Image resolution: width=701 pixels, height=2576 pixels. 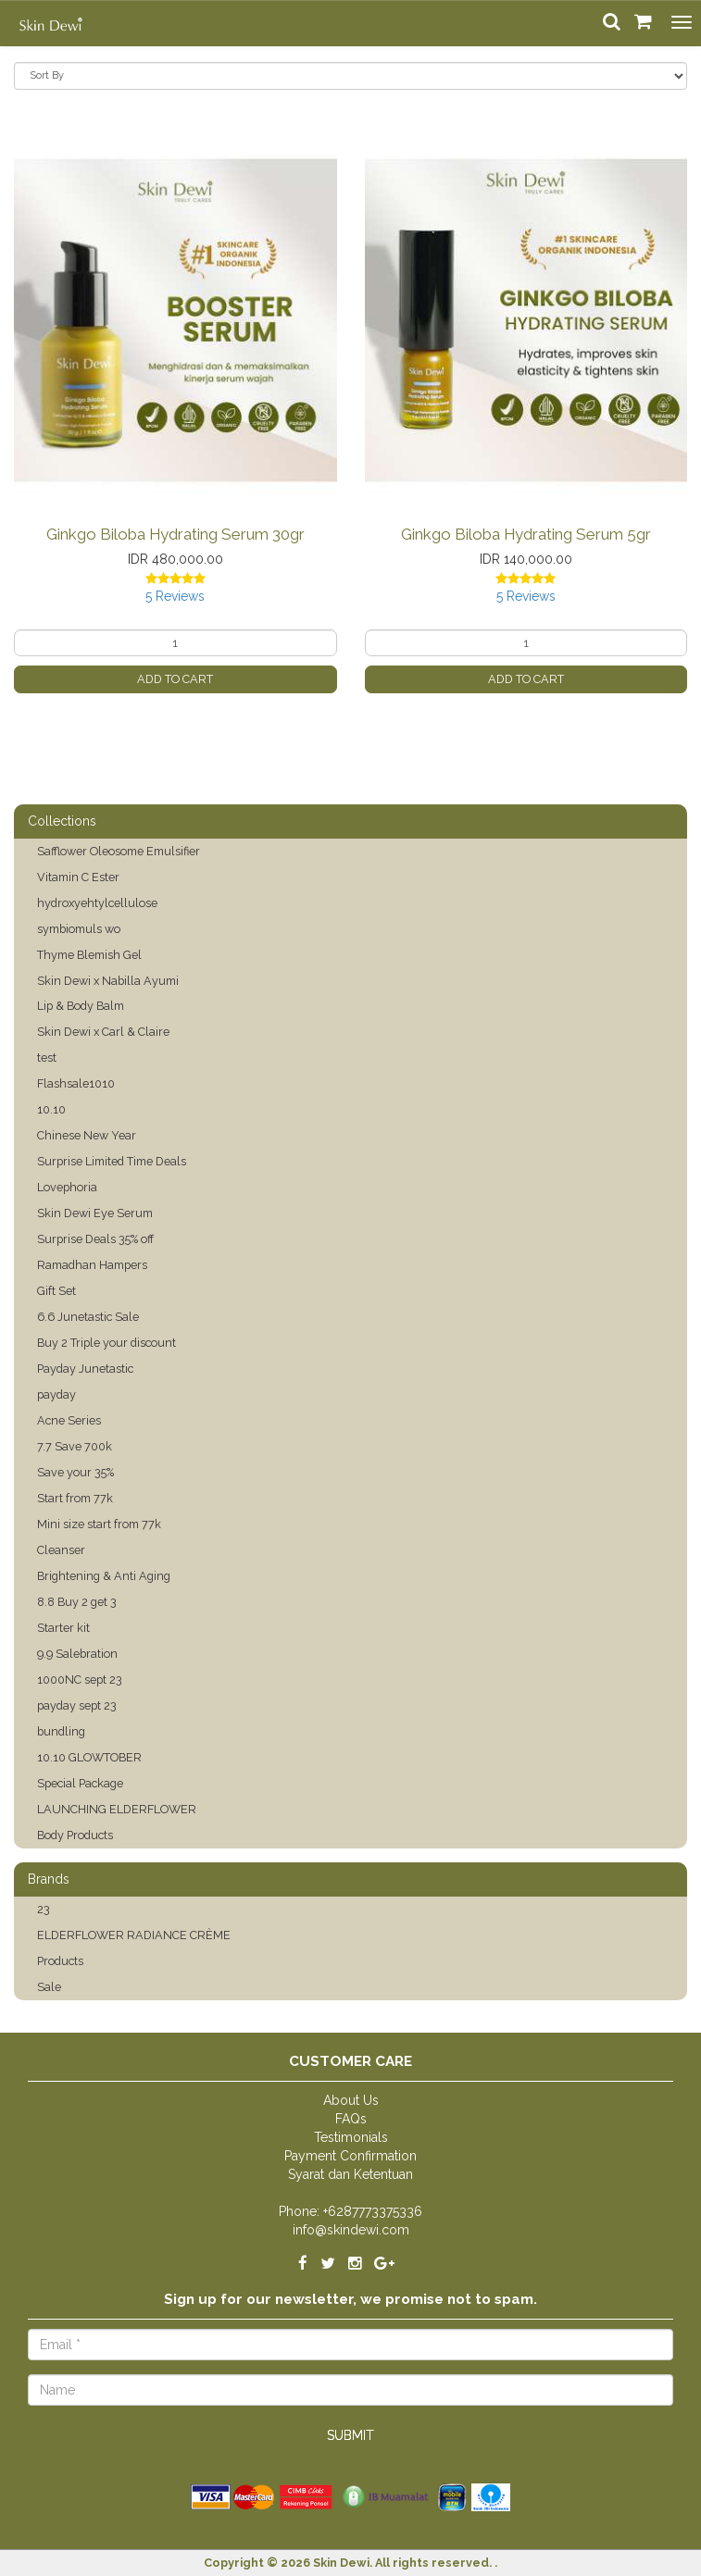 I want to click on hydroxyehtylcellulose, so click(x=97, y=903).